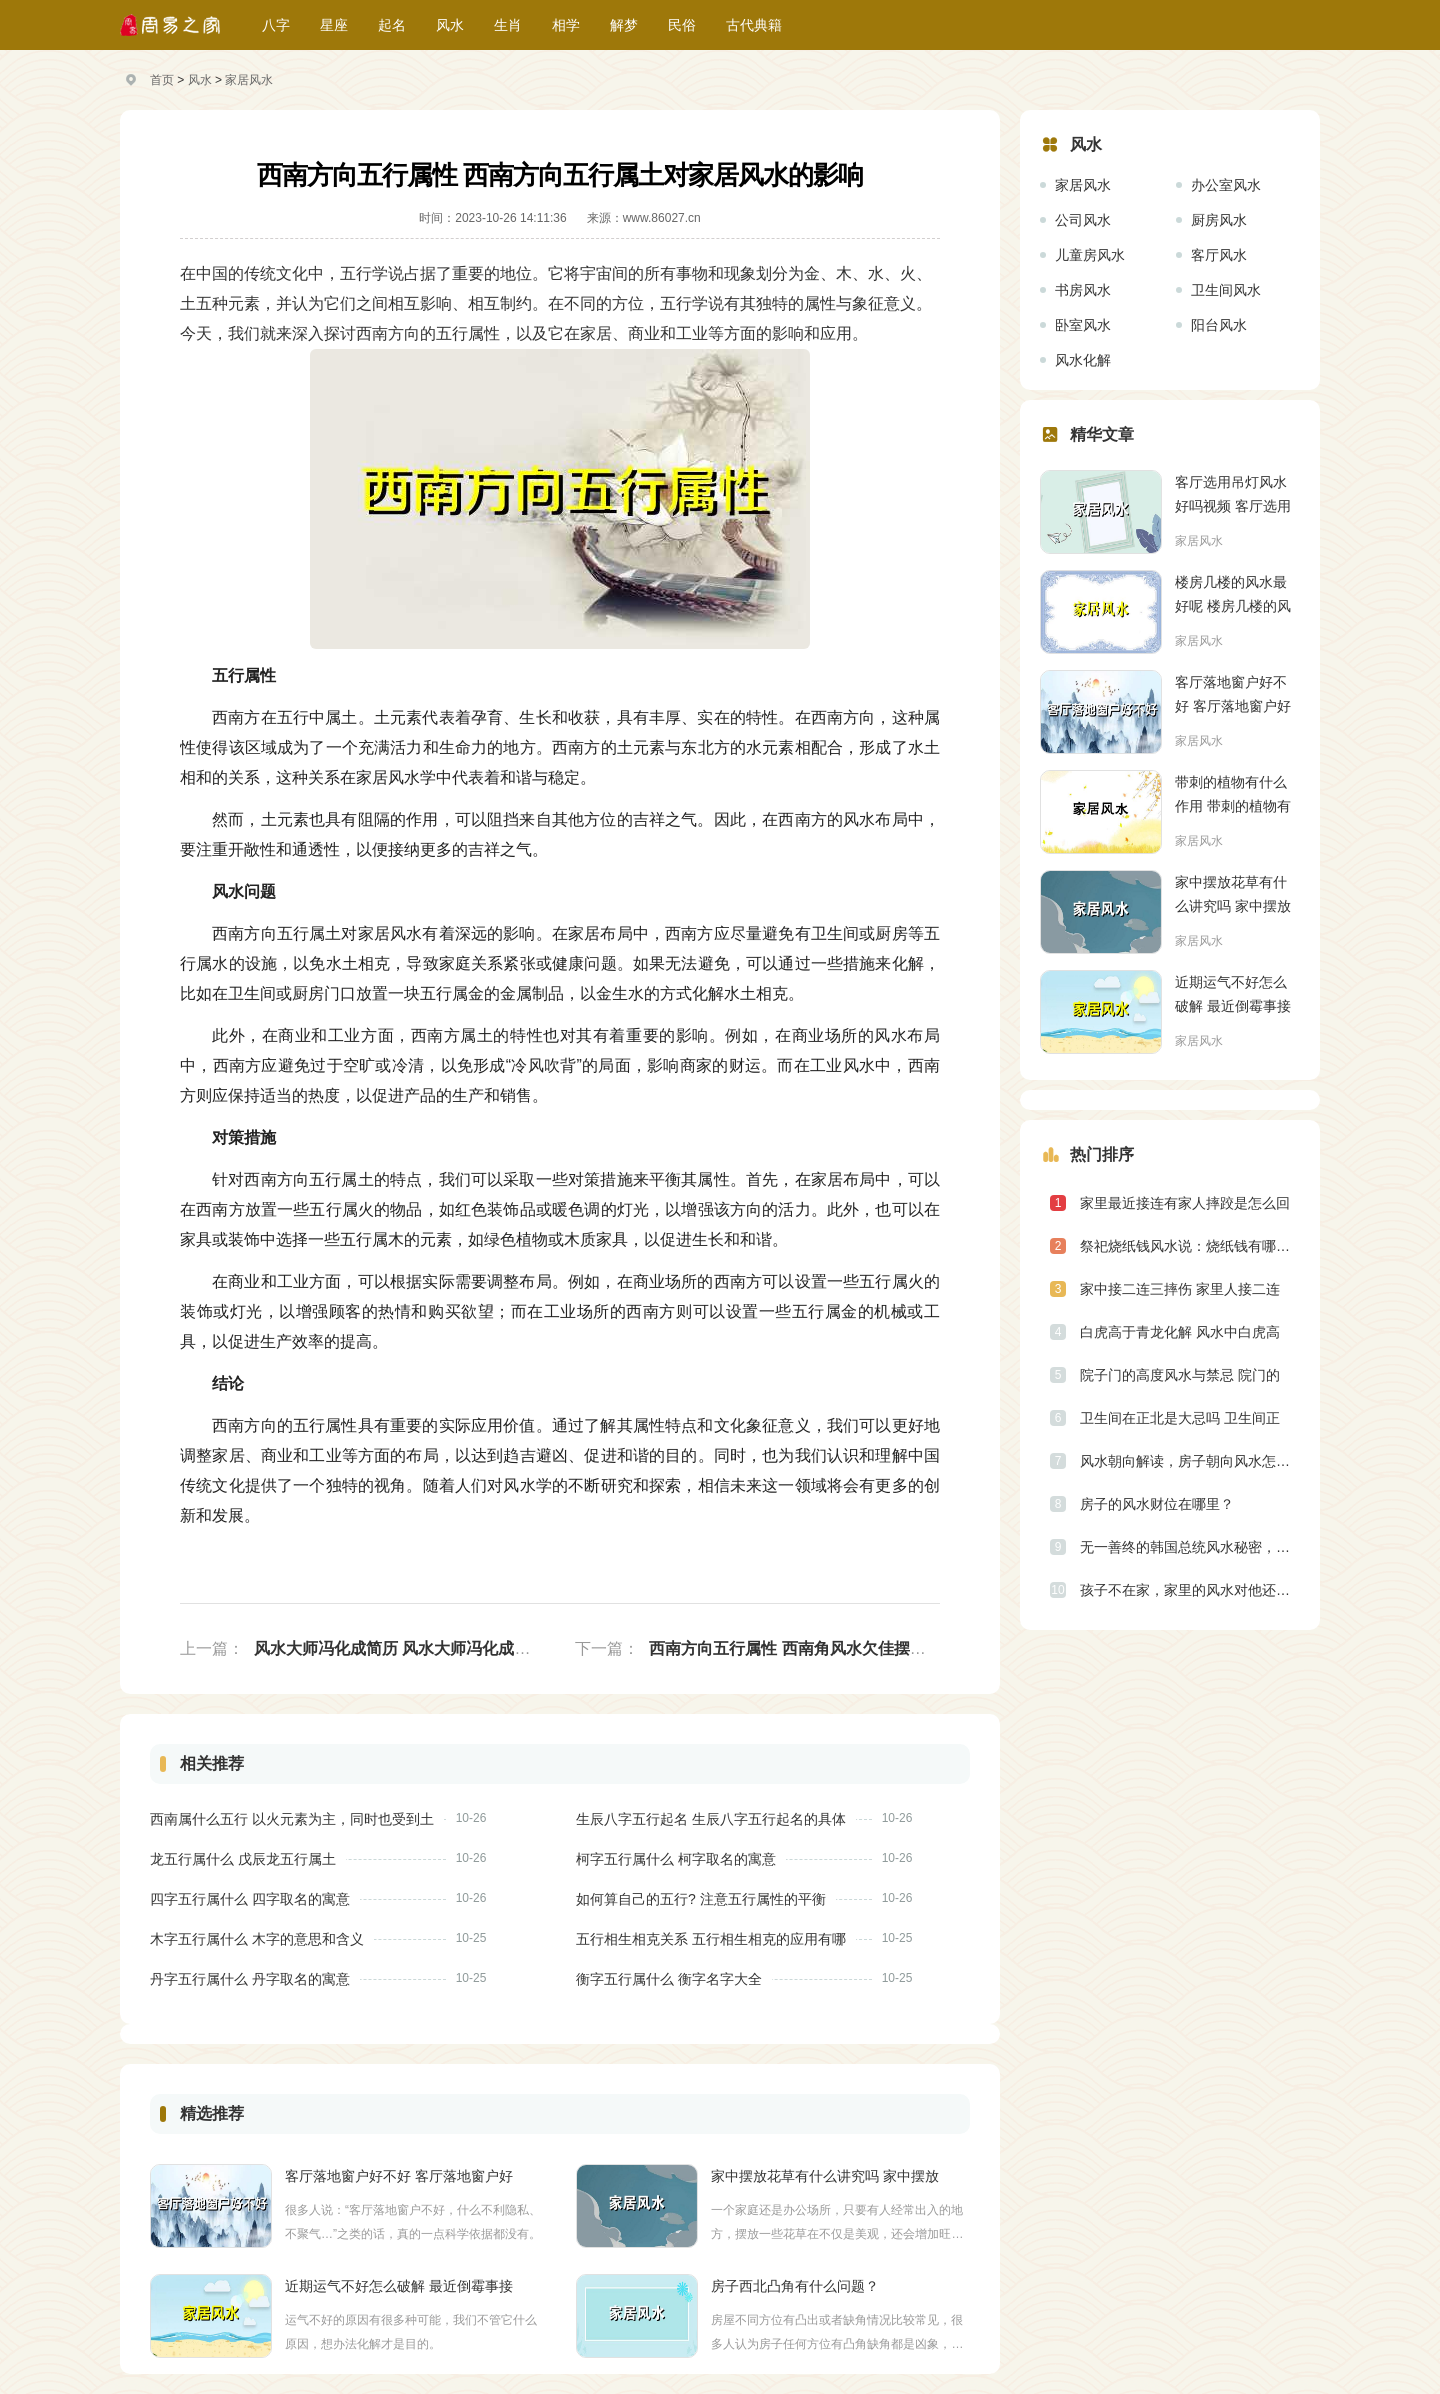 The image size is (1440, 2394). What do you see at coordinates (1219, 325) in the screenshot?
I see `阳台风水` at bounding box center [1219, 325].